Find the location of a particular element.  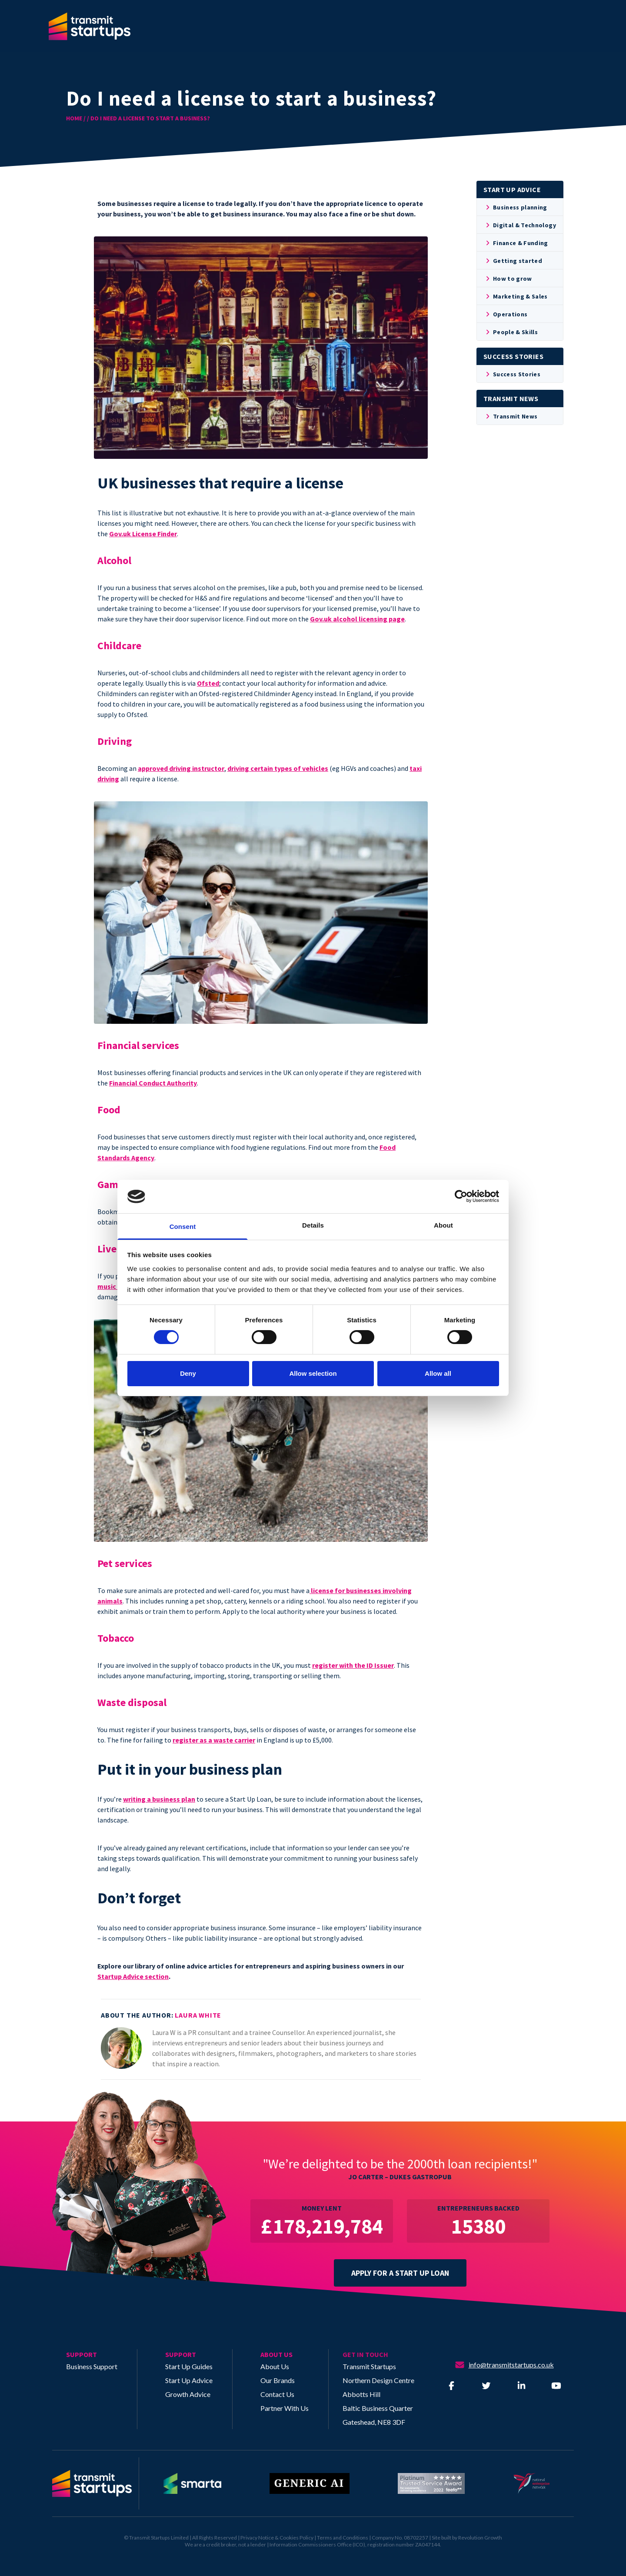

Information Commissioners Office (ICO) is located at coordinates (317, 2544).